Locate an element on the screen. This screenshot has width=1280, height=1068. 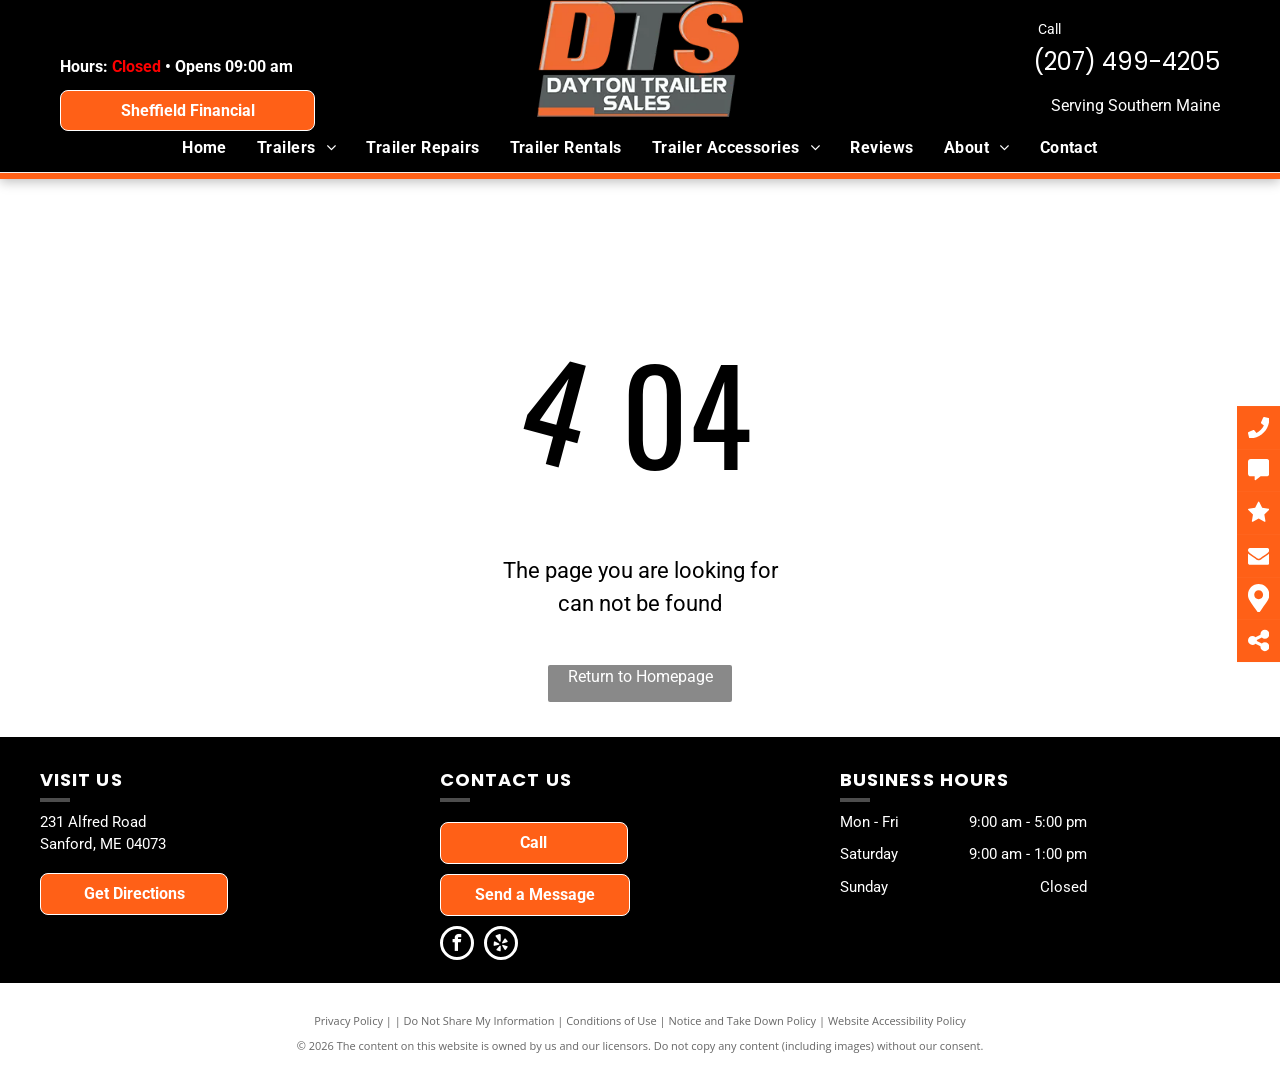
[facebook] is located at coordinates (457, 945).